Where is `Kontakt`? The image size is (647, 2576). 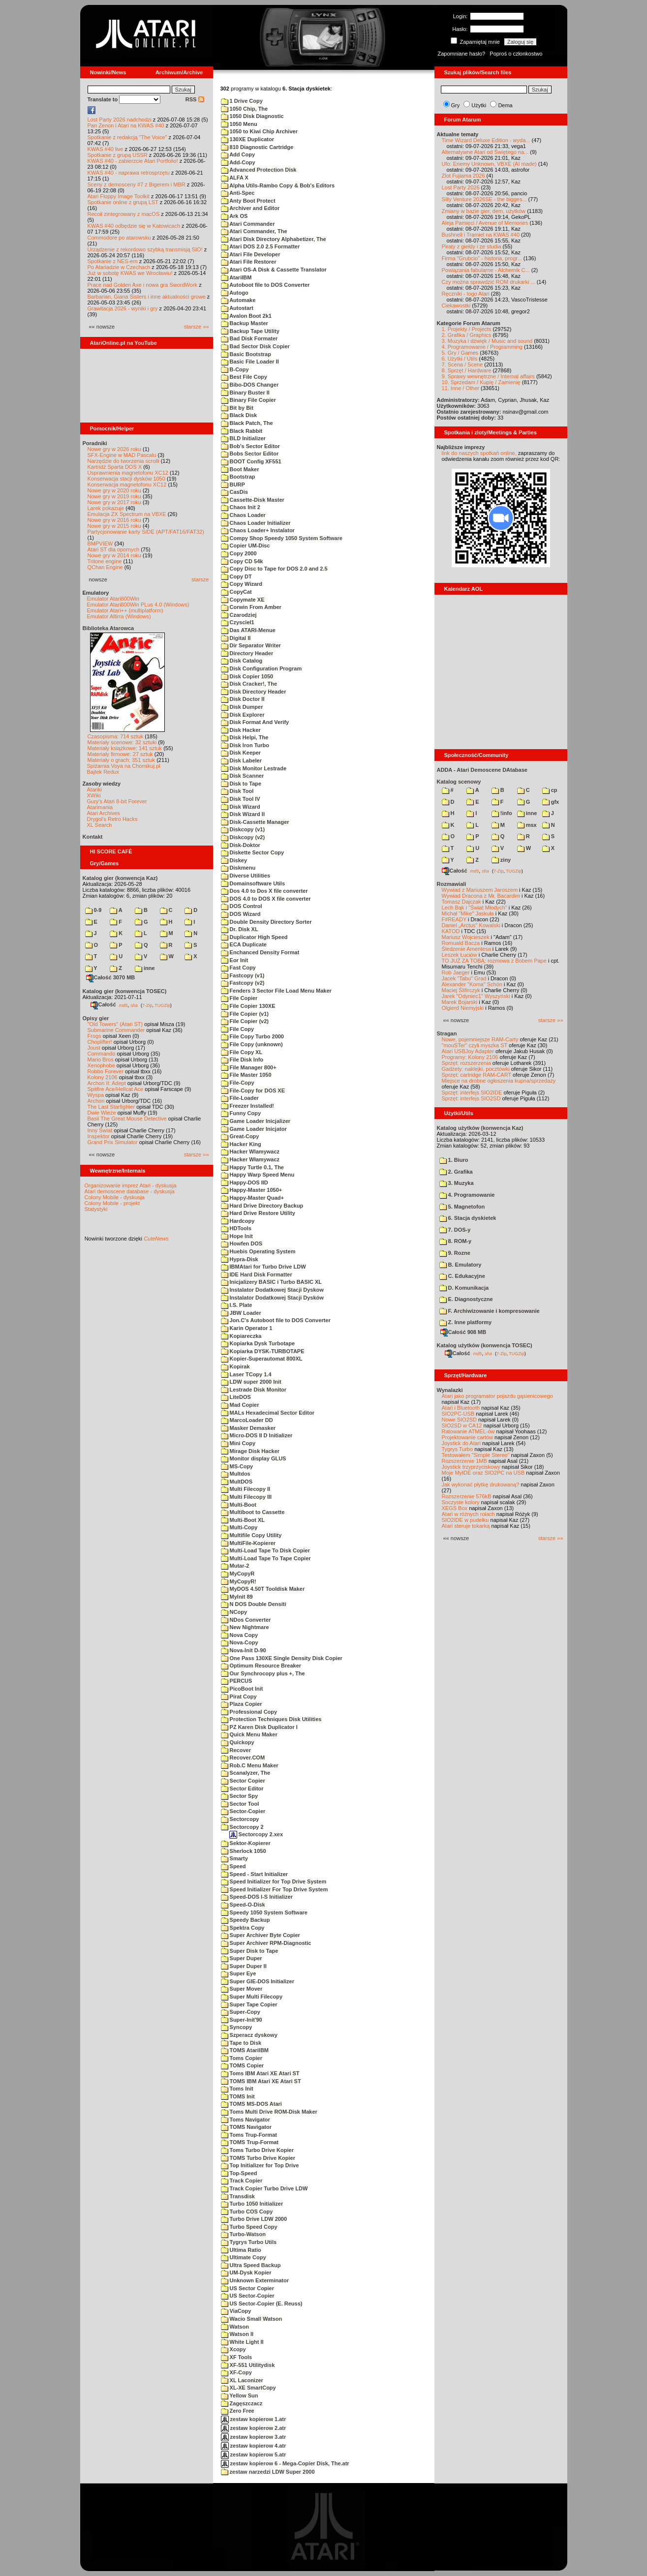 Kontakt is located at coordinates (93, 837).